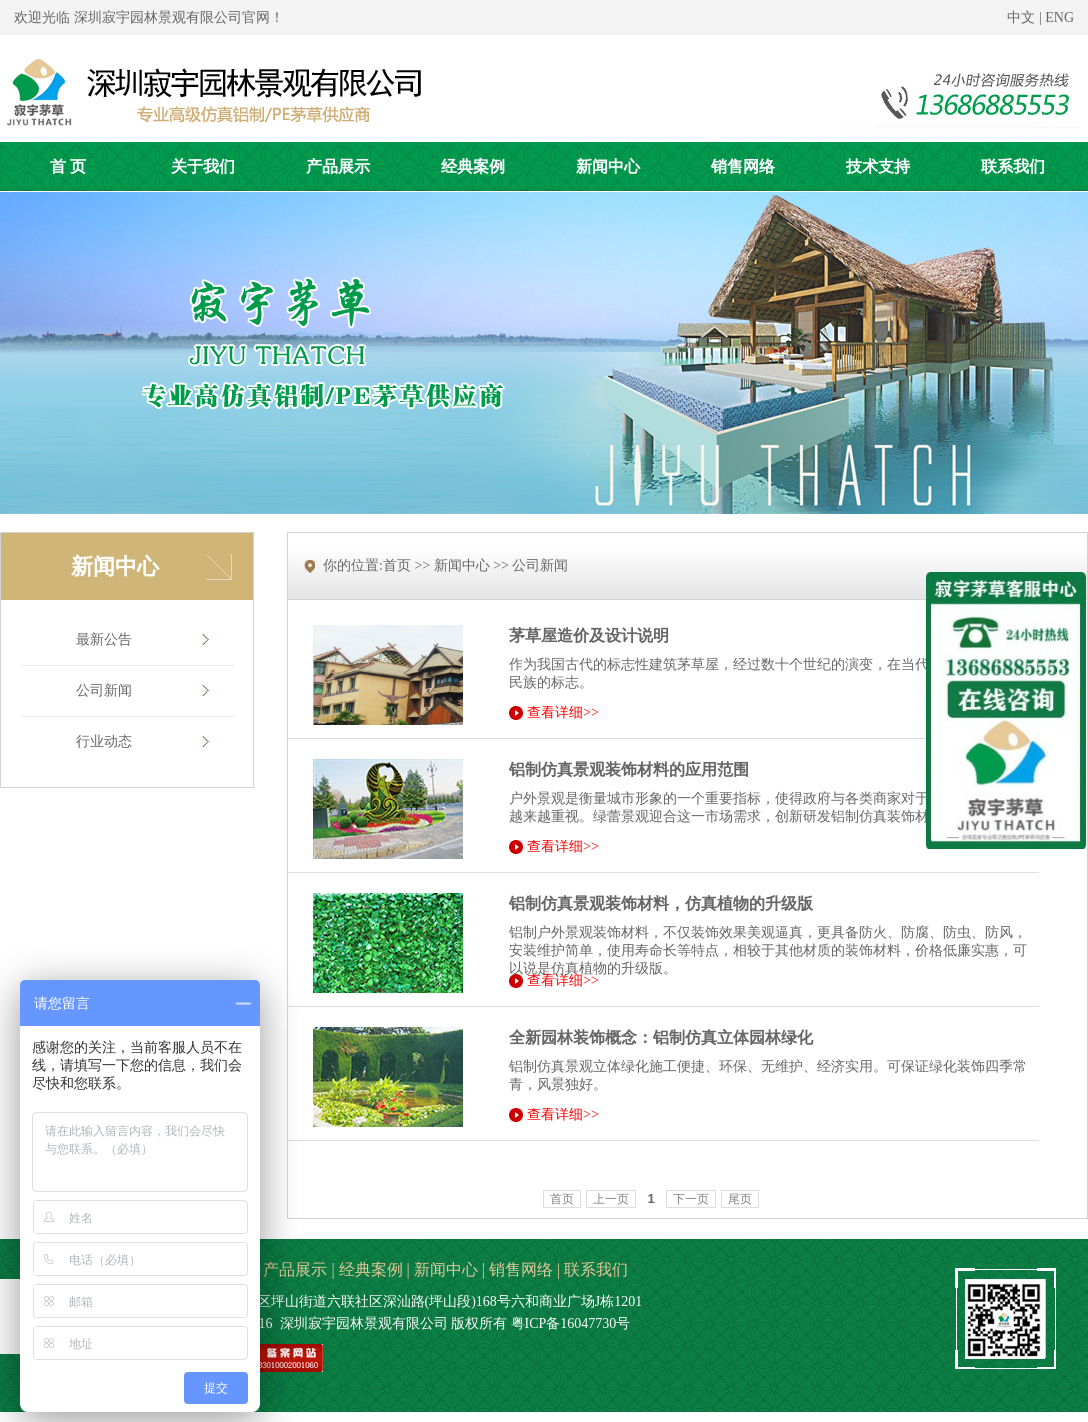 The image size is (1088, 1422). Describe the element at coordinates (563, 713) in the screenshot. I see `查看详细>>` at that location.